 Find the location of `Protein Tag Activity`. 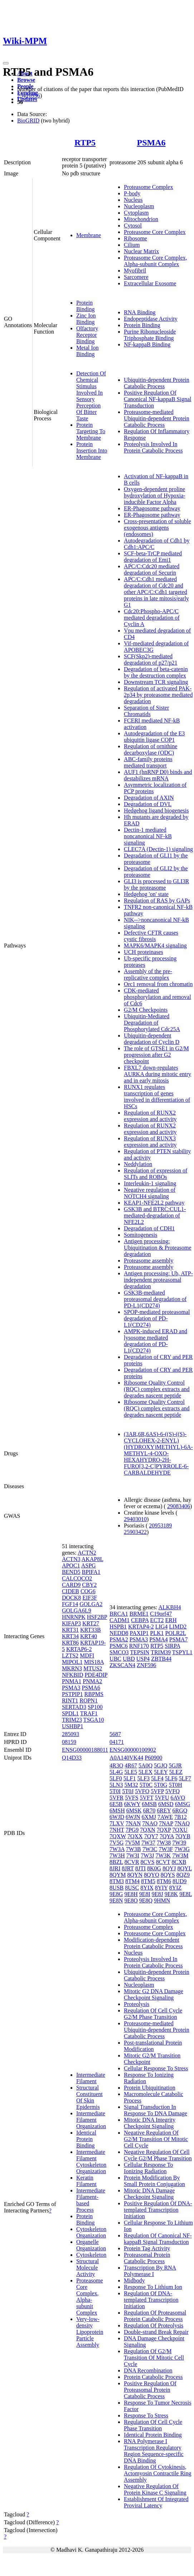

Protein Tag Activity is located at coordinates (147, 2248).